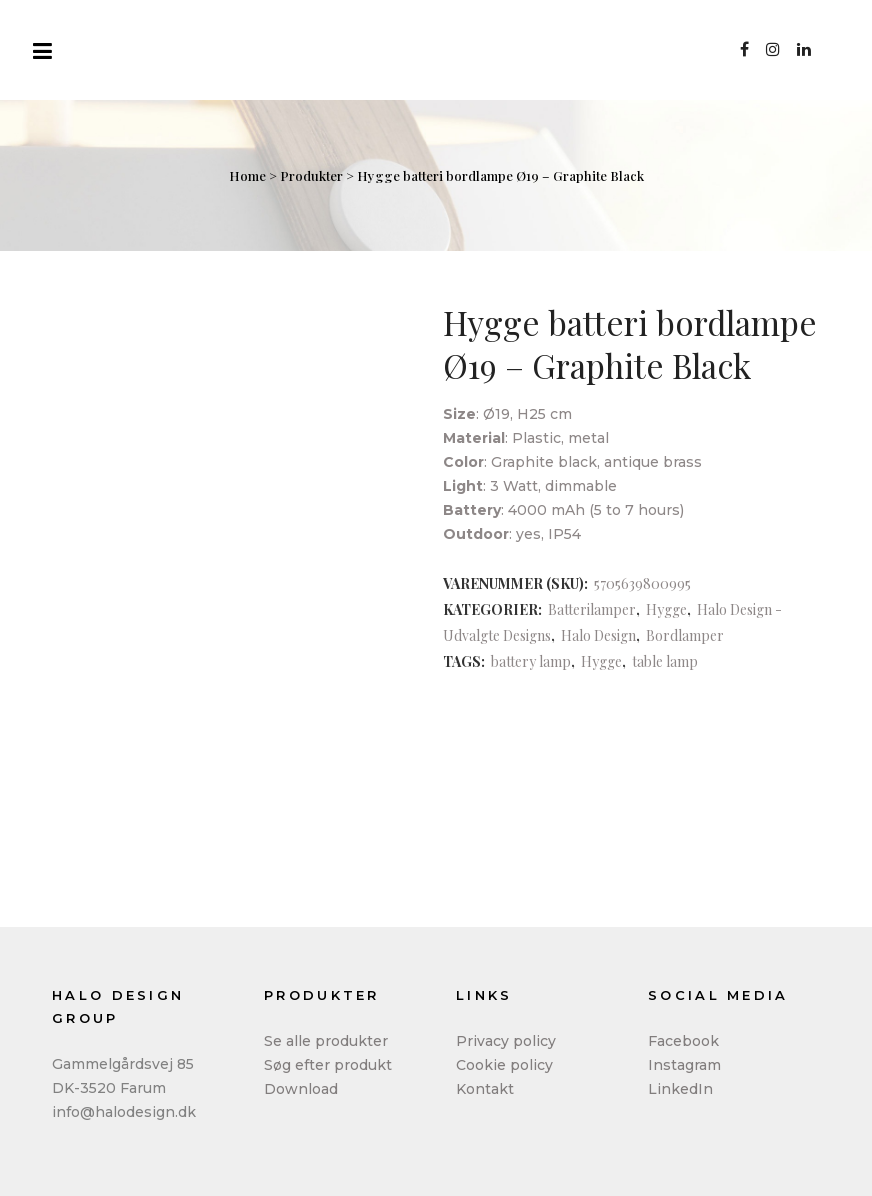  What do you see at coordinates (683, 1041) in the screenshot?
I see `Facebook` at bounding box center [683, 1041].